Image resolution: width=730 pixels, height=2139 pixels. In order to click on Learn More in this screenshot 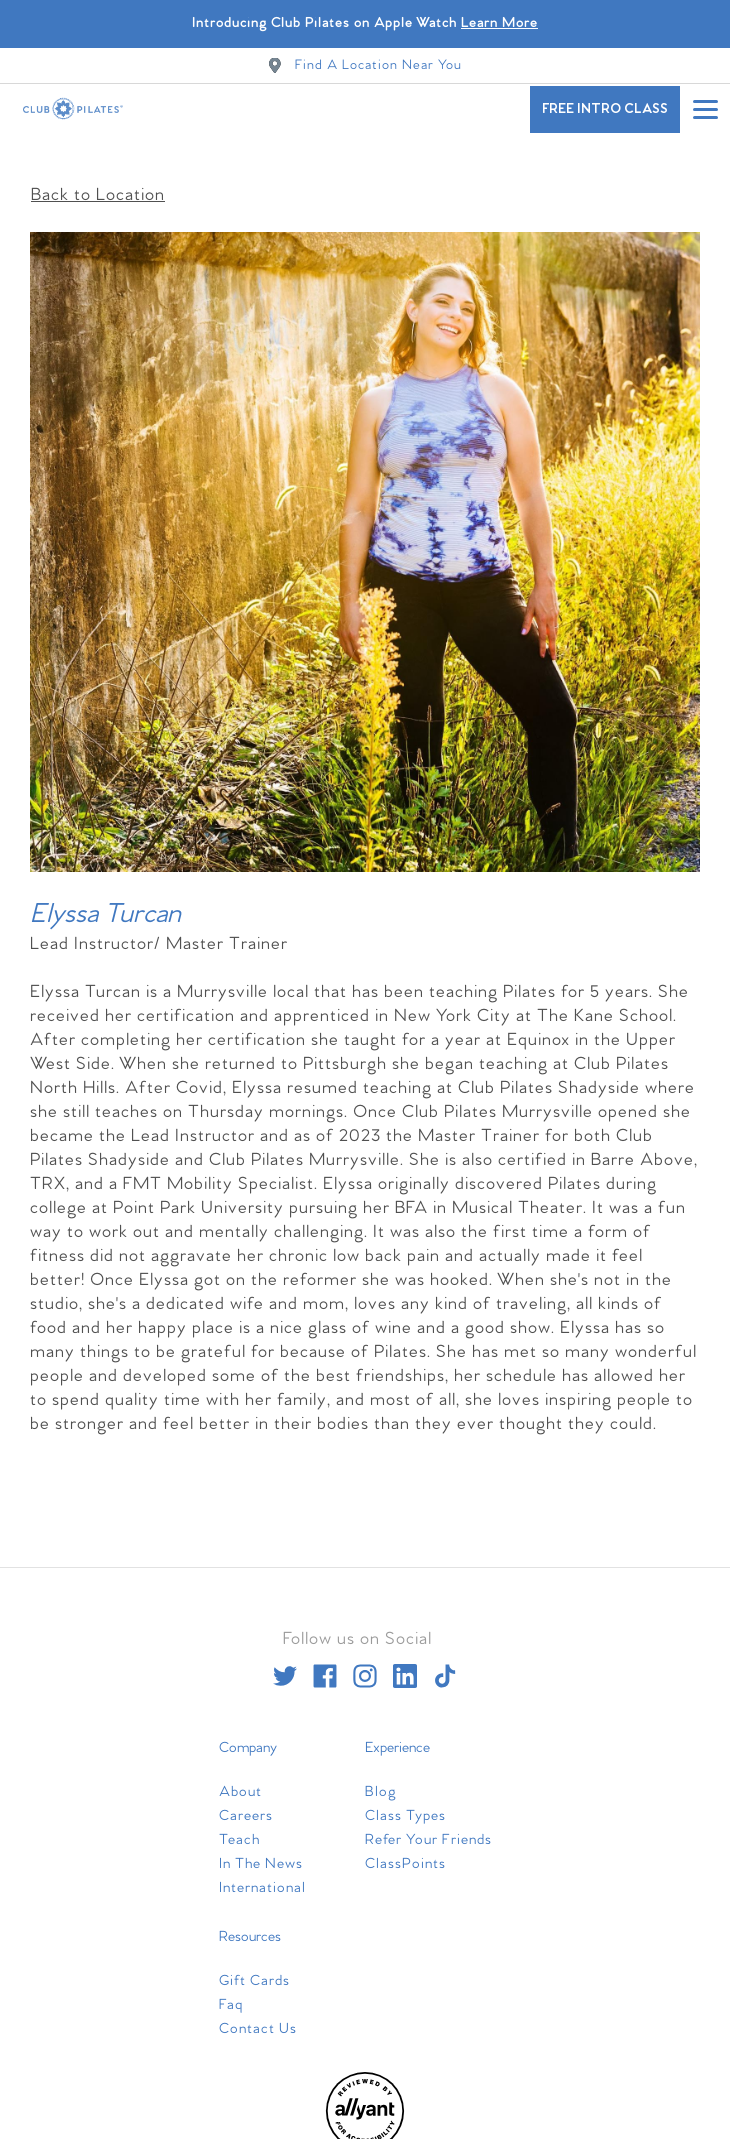, I will do `click(499, 23)`.